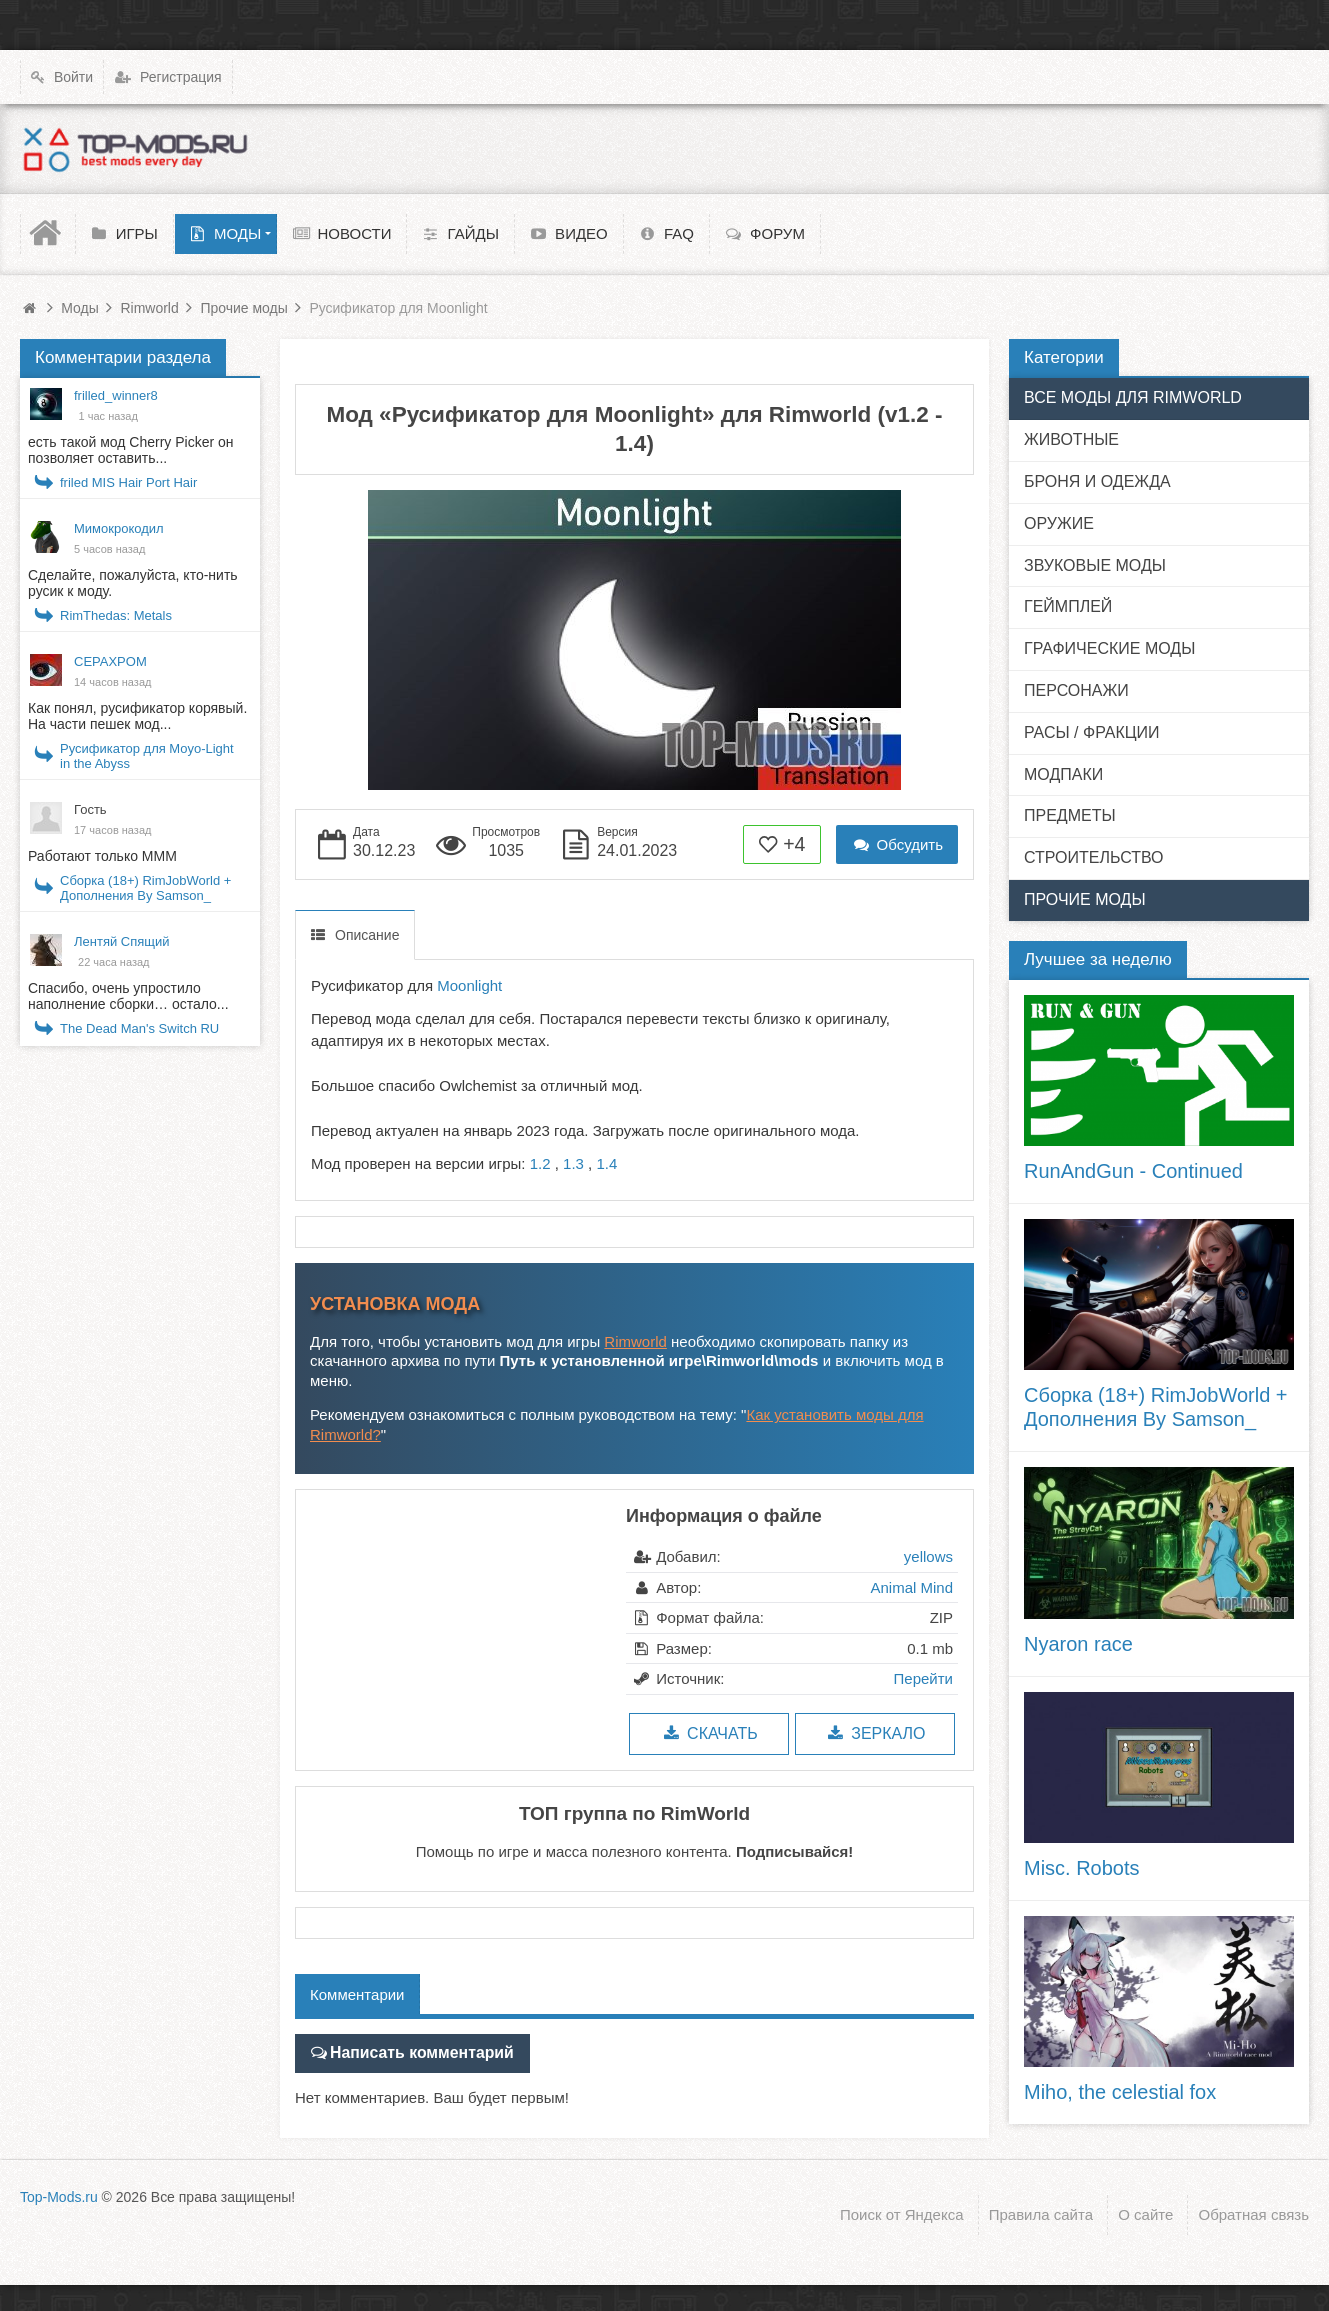 The image size is (1329, 2311). I want to click on Обсудить, so click(897, 844).